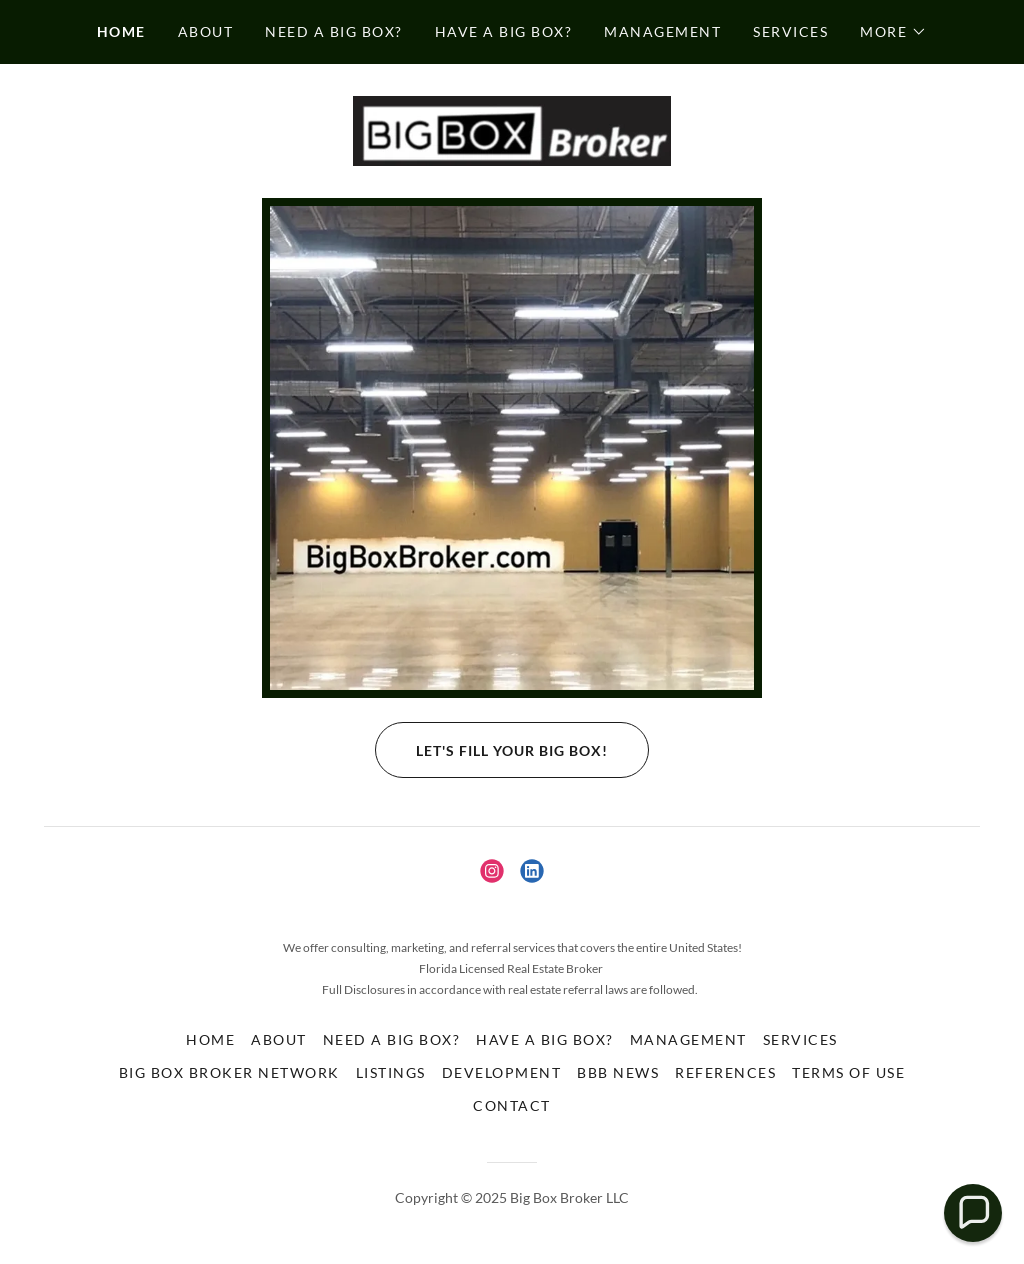  What do you see at coordinates (206, 31) in the screenshot?
I see `About [link]` at bounding box center [206, 31].